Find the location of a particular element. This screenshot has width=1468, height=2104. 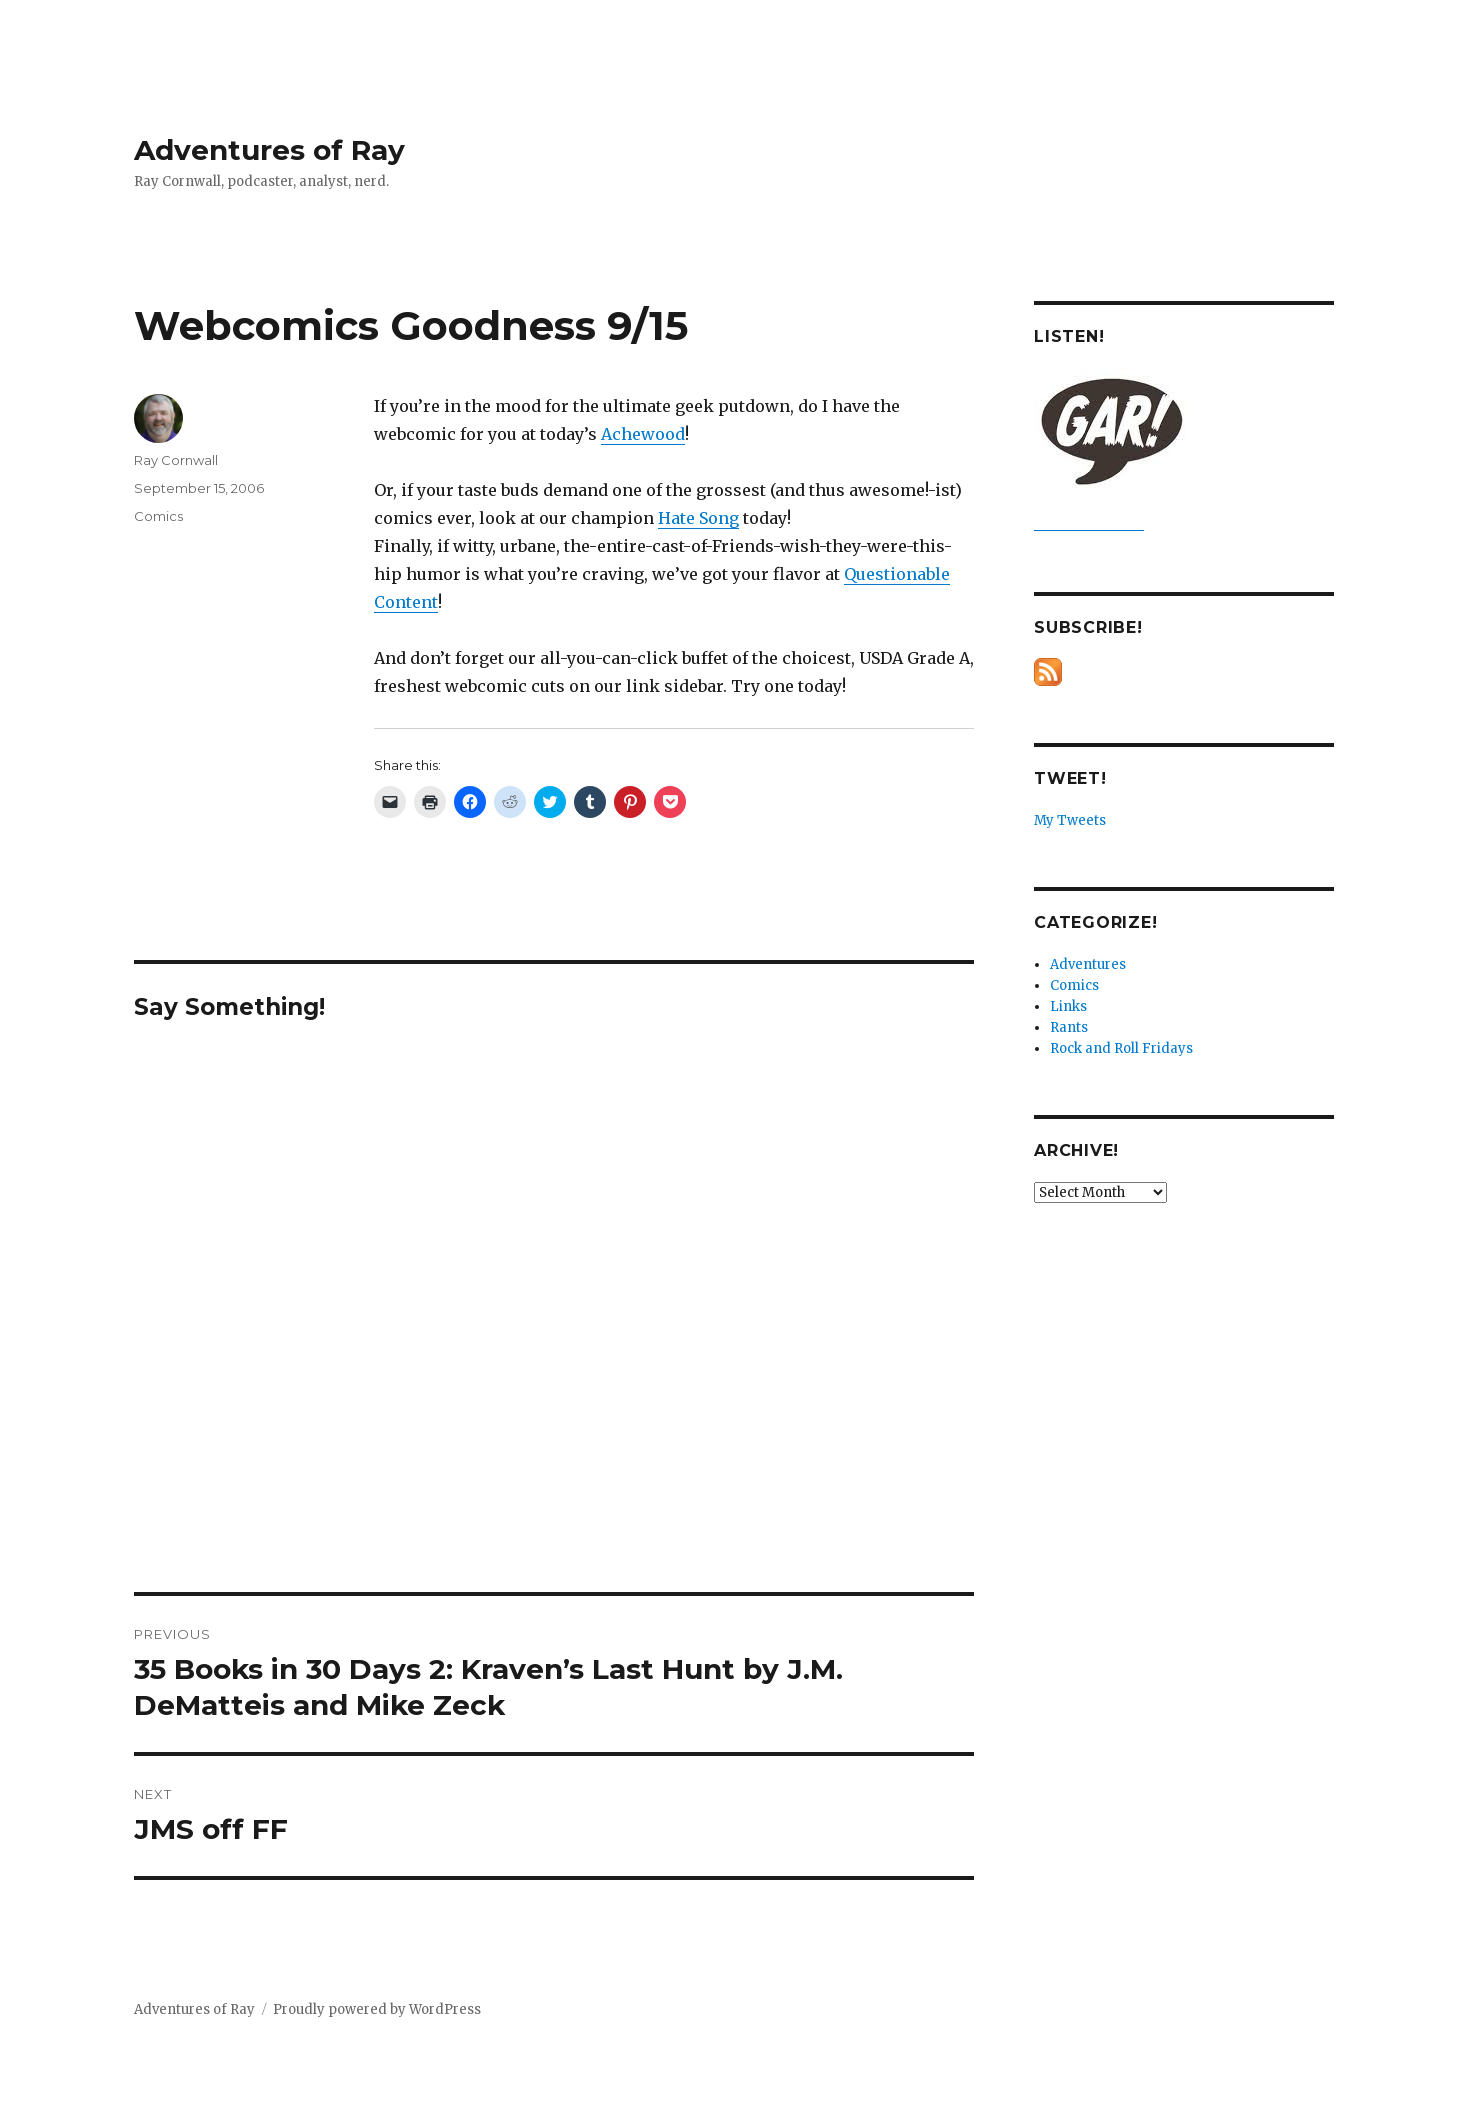

Ray Cornwall is located at coordinates (176, 460).